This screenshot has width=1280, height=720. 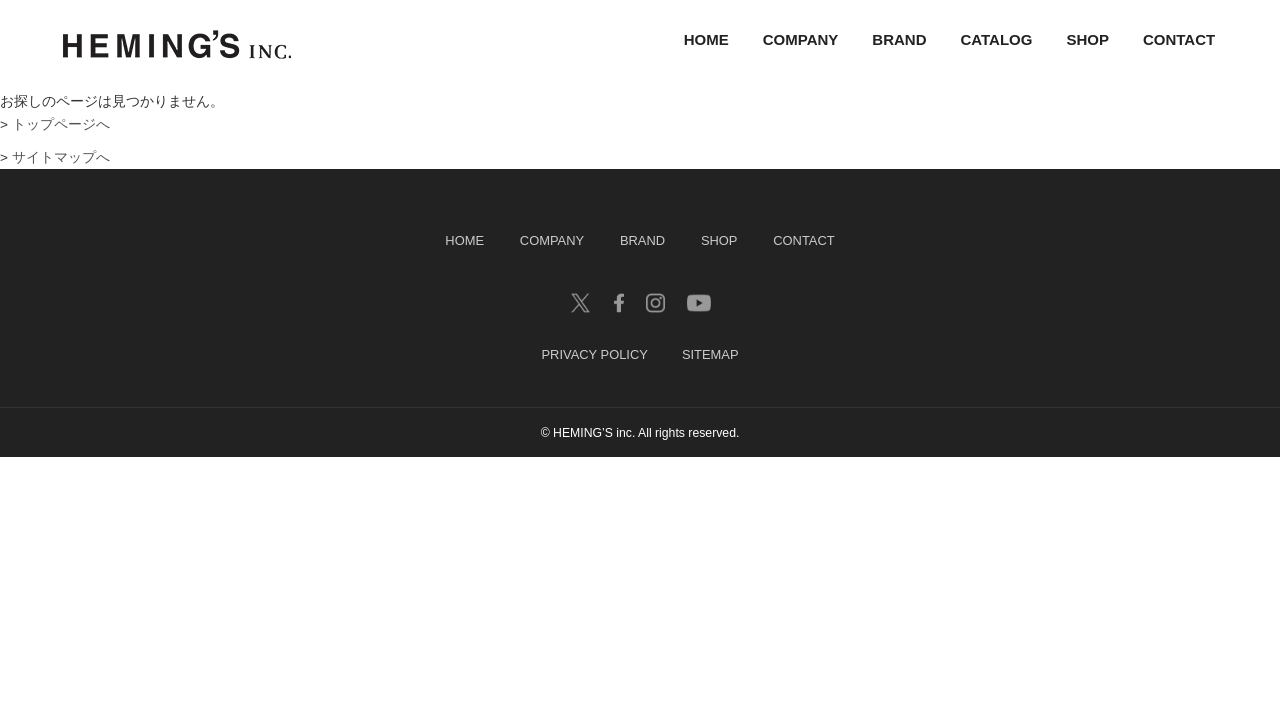 I want to click on SHOP, so click(x=1087, y=40).